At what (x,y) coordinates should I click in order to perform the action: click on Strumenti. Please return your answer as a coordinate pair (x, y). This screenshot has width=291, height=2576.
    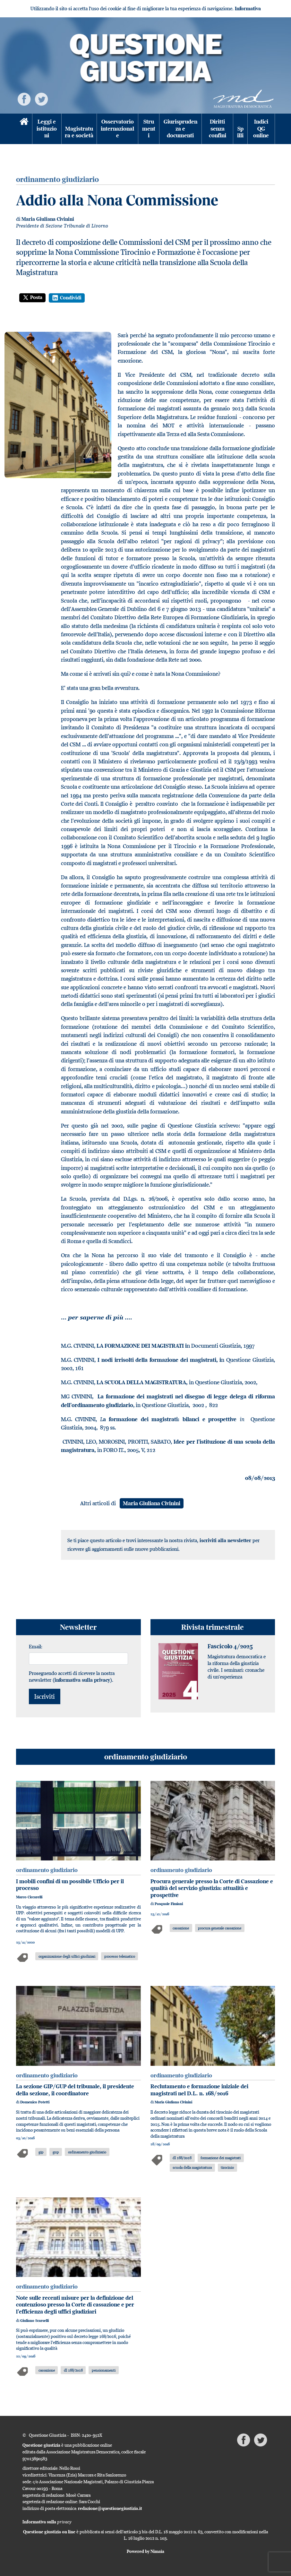
    Looking at the image, I should click on (148, 128).